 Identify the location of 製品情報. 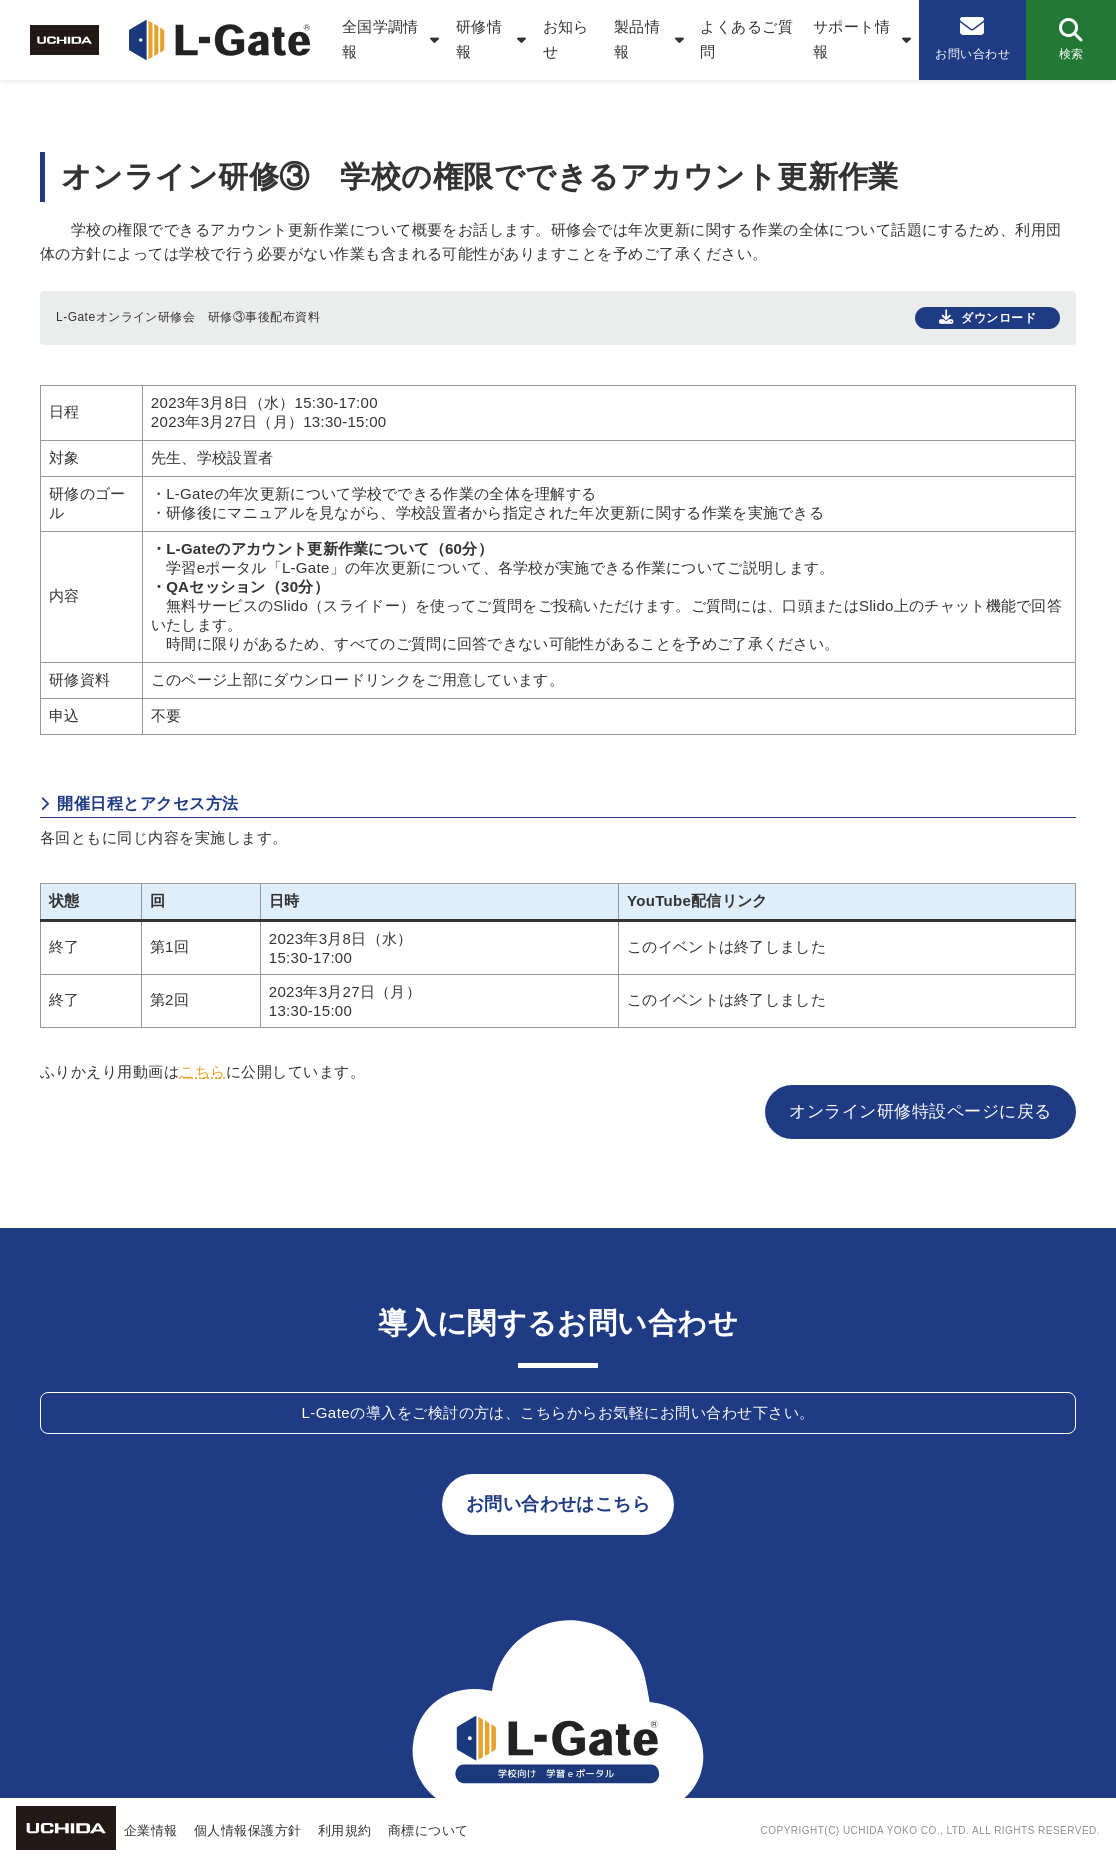
(637, 39).